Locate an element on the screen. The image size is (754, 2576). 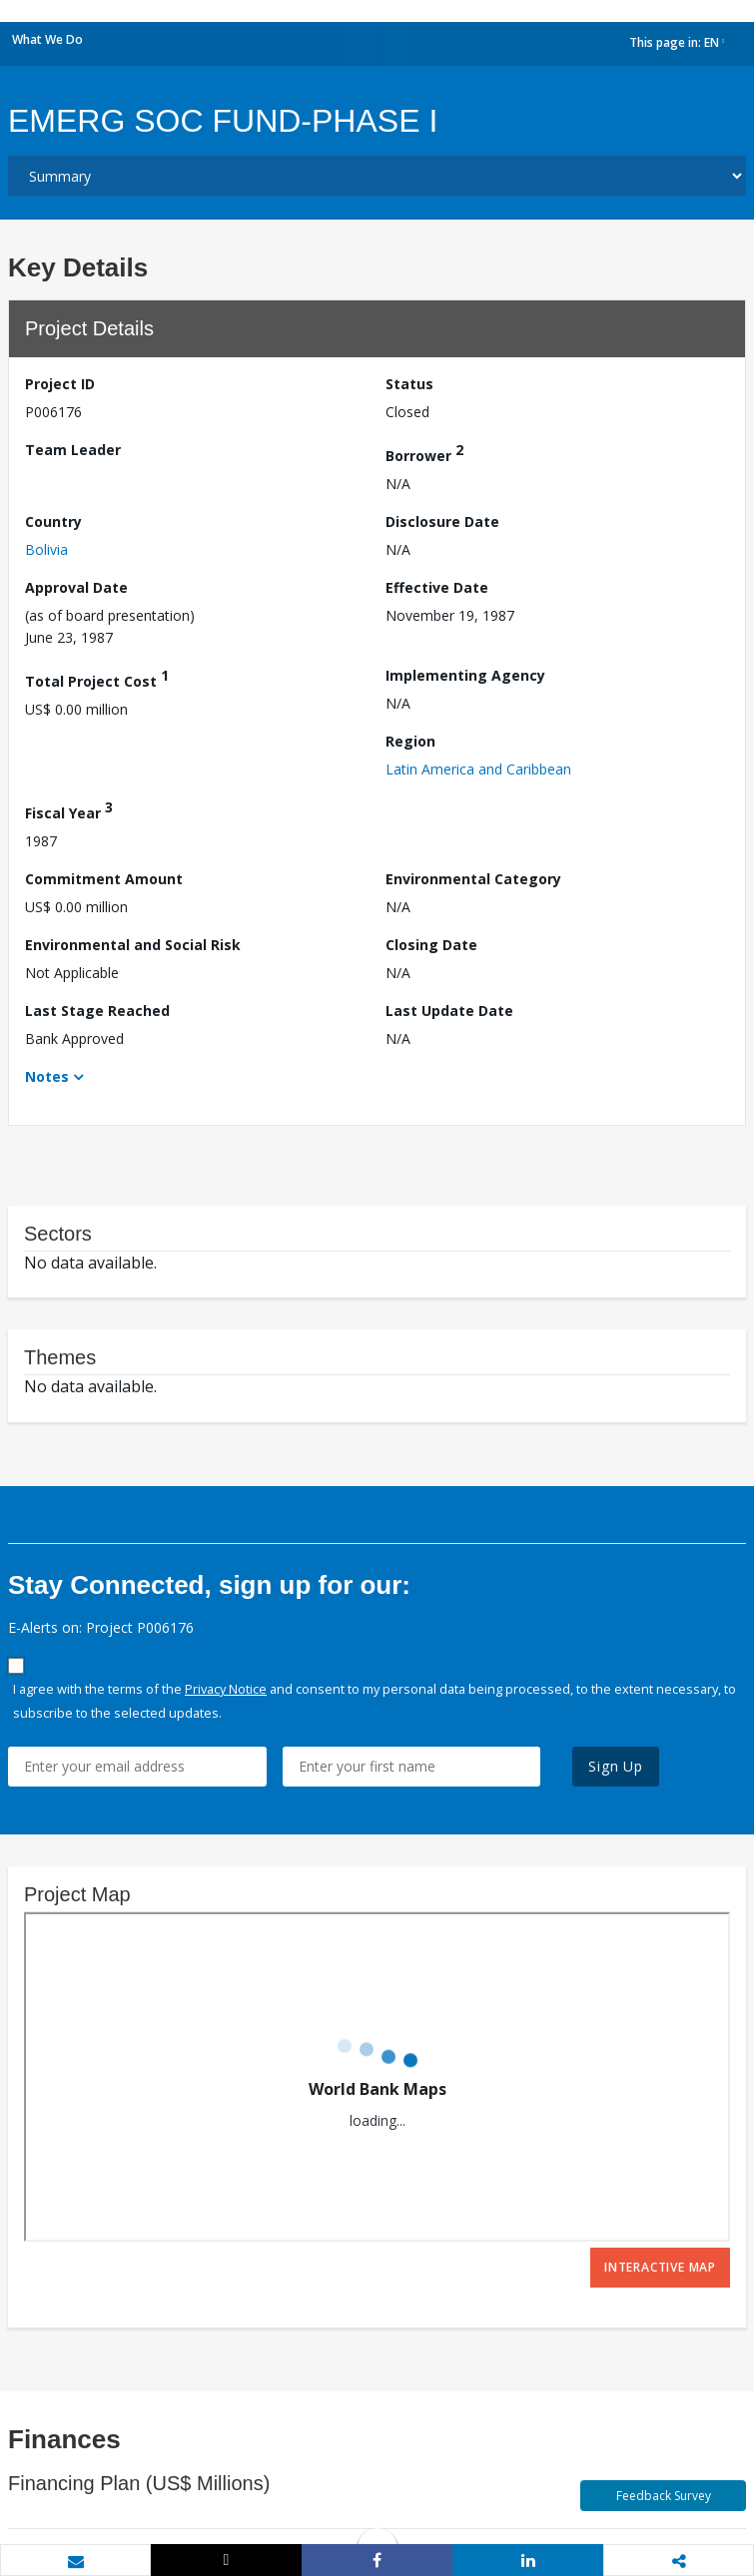
Implementing Agency is located at coordinates (465, 675).